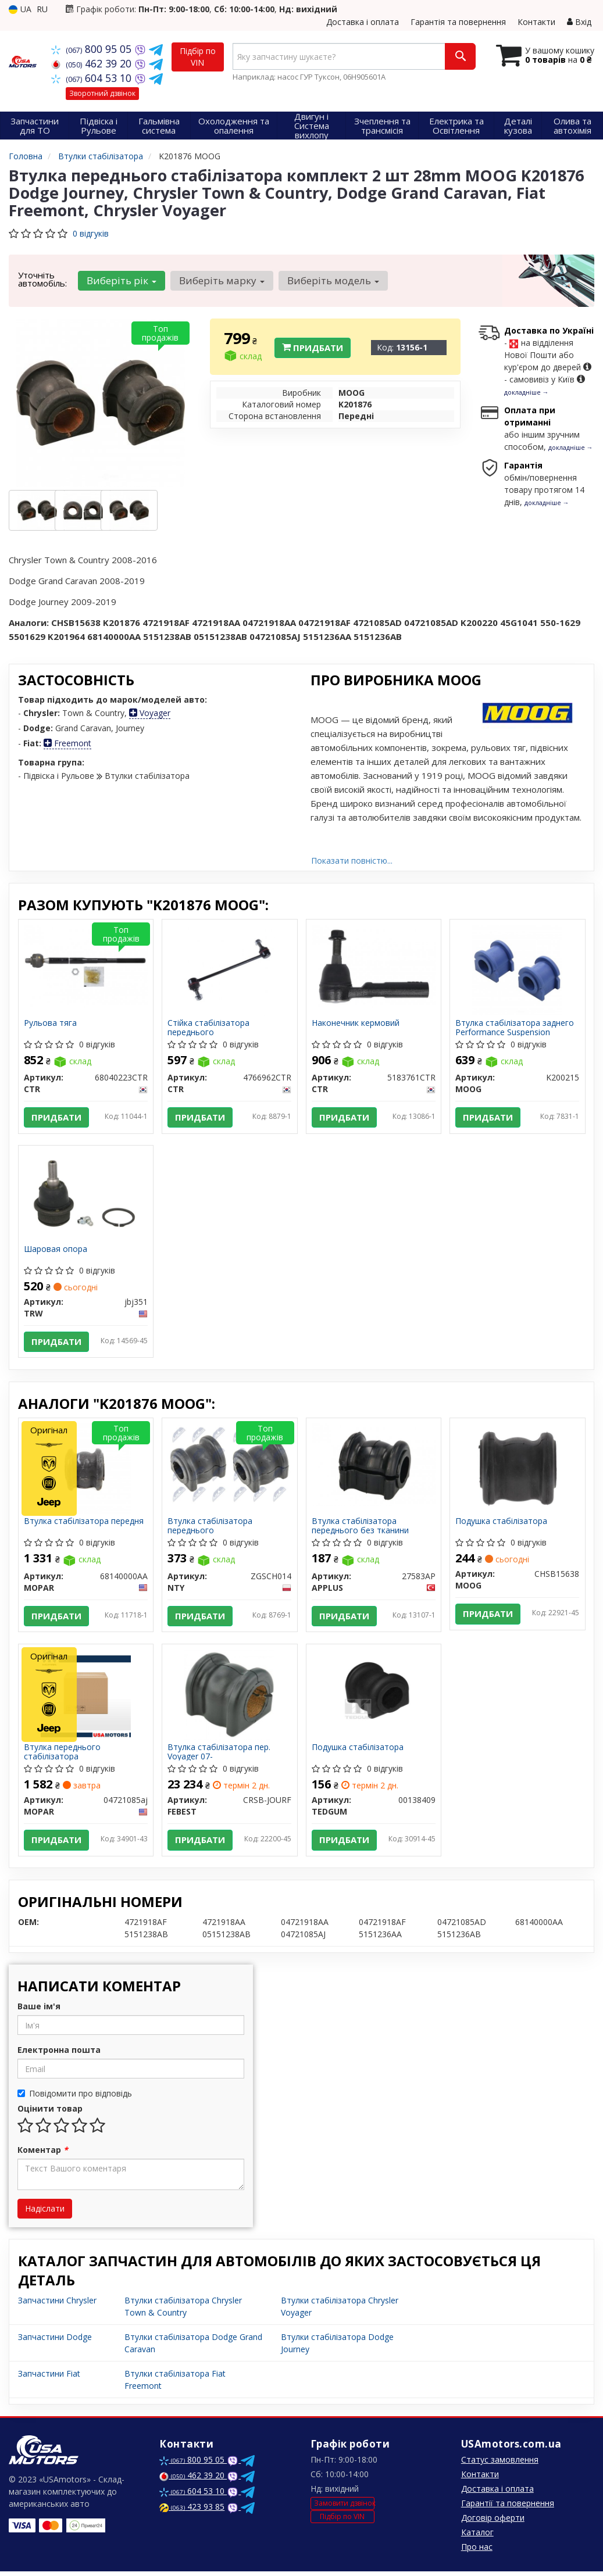 The image size is (603, 2576). What do you see at coordinates (356, 1023) in the screenshot?
I see `Наконечник кермовий` at bounding box center [356, 1023].